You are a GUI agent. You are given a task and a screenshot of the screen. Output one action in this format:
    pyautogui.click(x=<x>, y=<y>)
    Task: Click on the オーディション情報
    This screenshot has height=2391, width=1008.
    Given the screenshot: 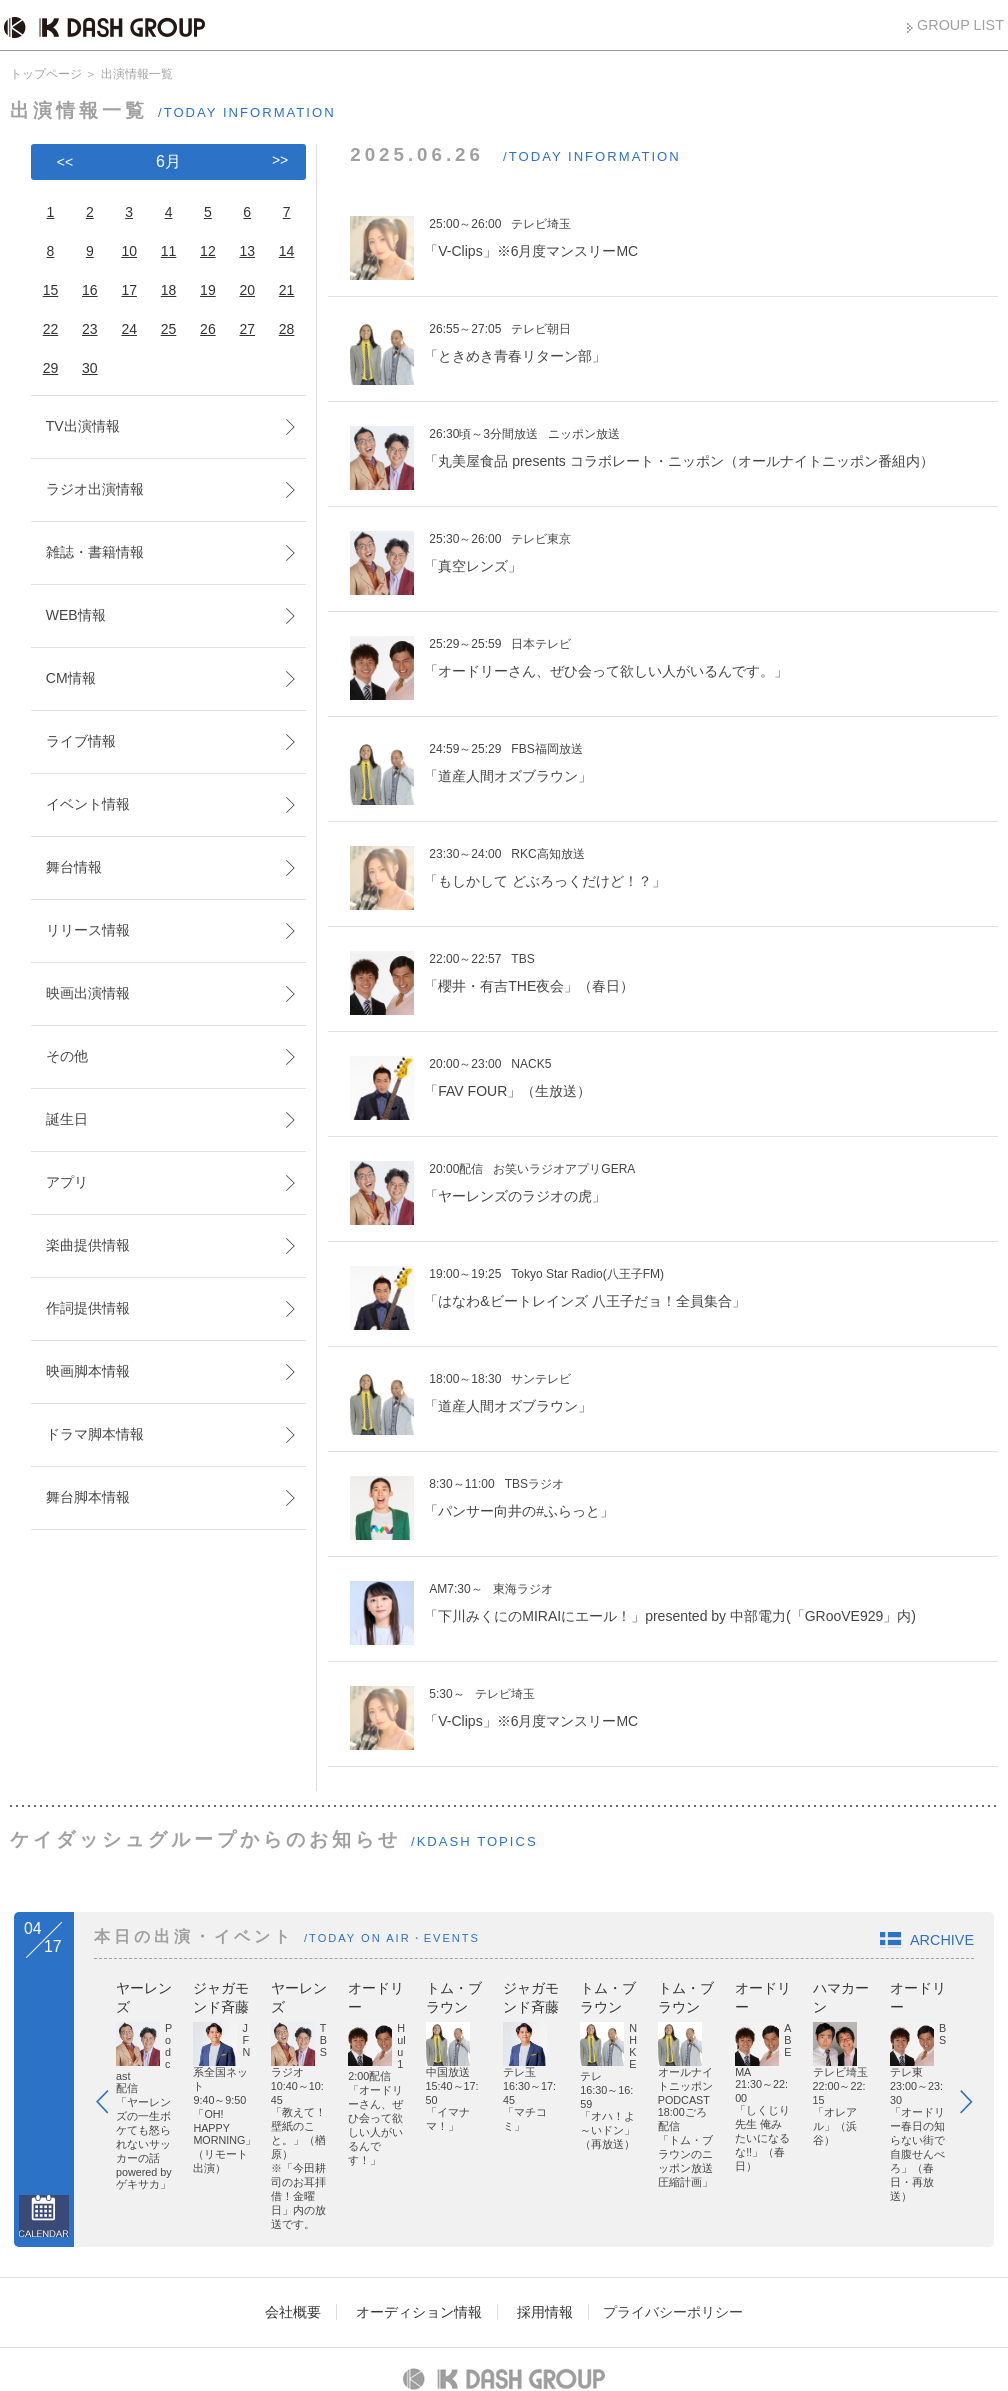 What is the action you would take?
    pyautogui.click(x=419, y=2189)
    